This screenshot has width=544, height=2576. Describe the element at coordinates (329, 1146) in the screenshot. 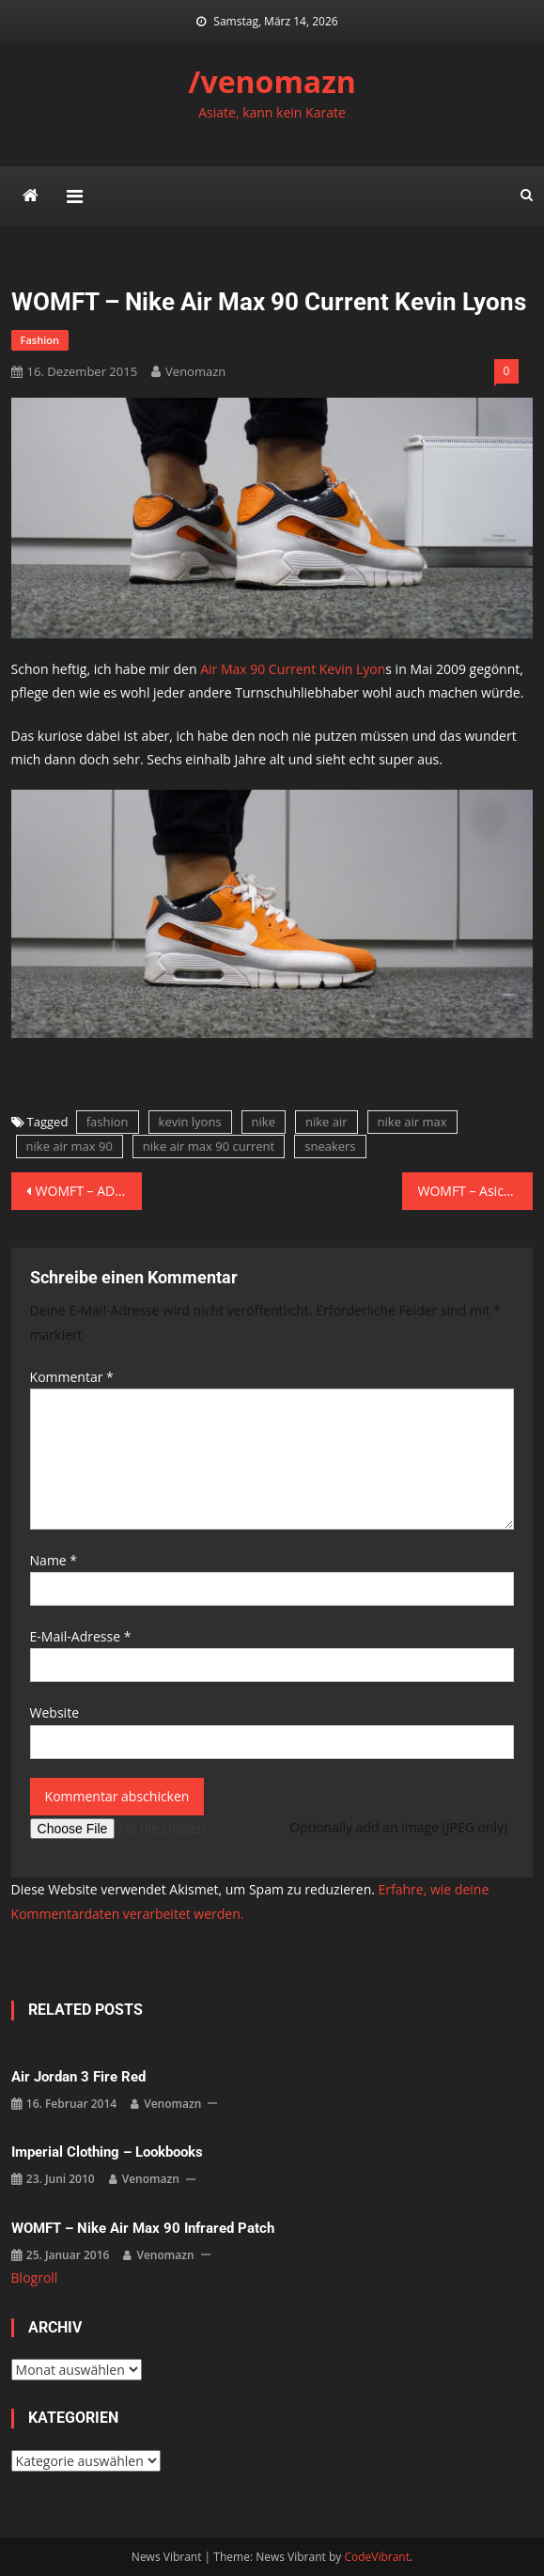

I see `sneakers` at that location.